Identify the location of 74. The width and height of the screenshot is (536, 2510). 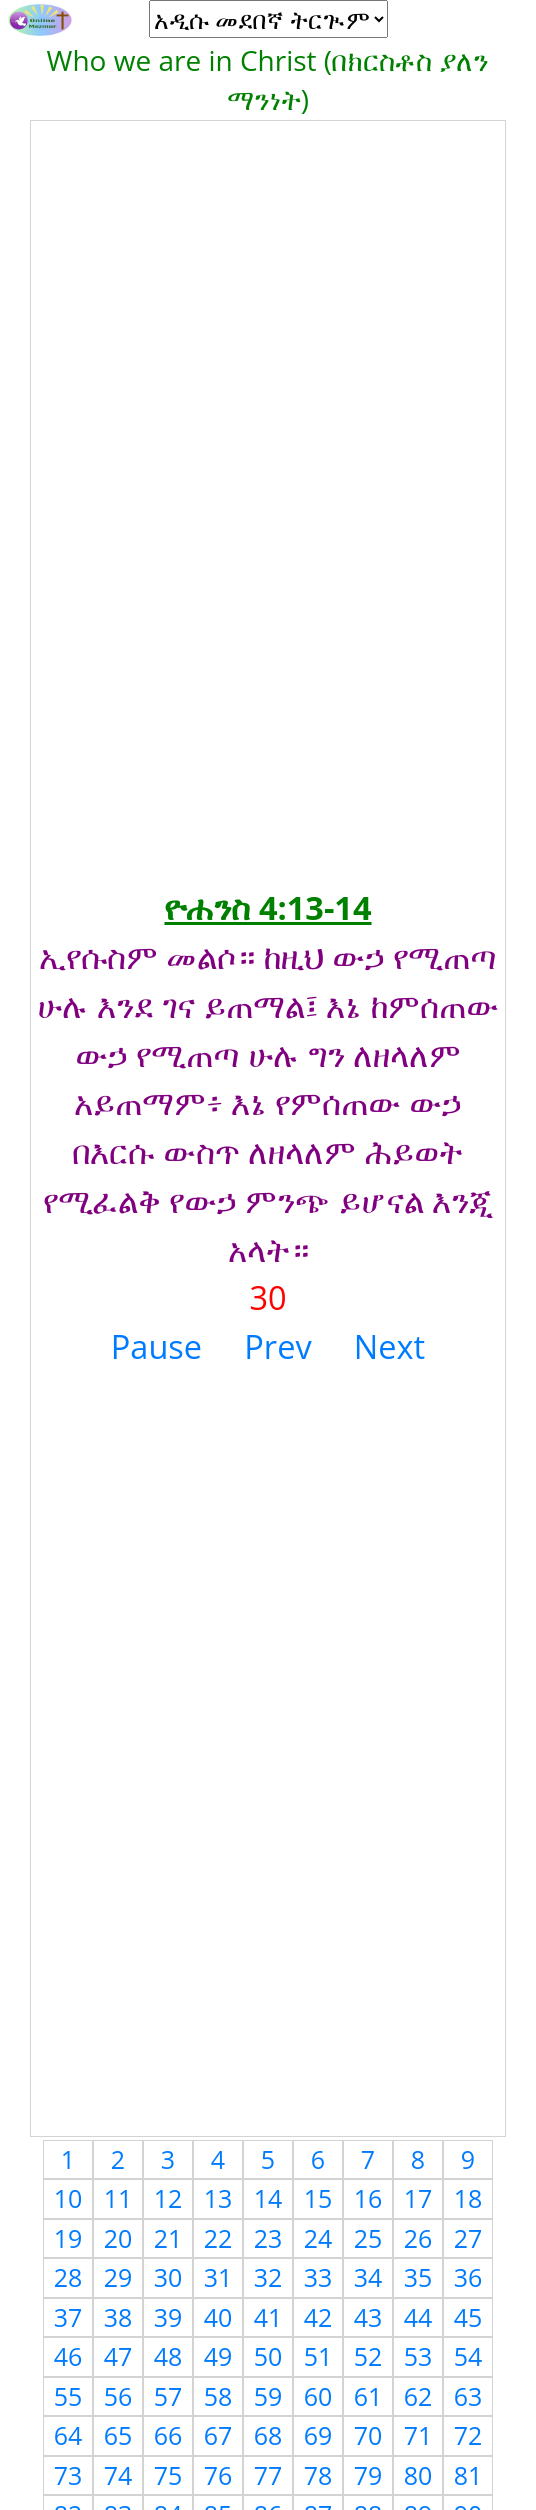
(118, 2475).